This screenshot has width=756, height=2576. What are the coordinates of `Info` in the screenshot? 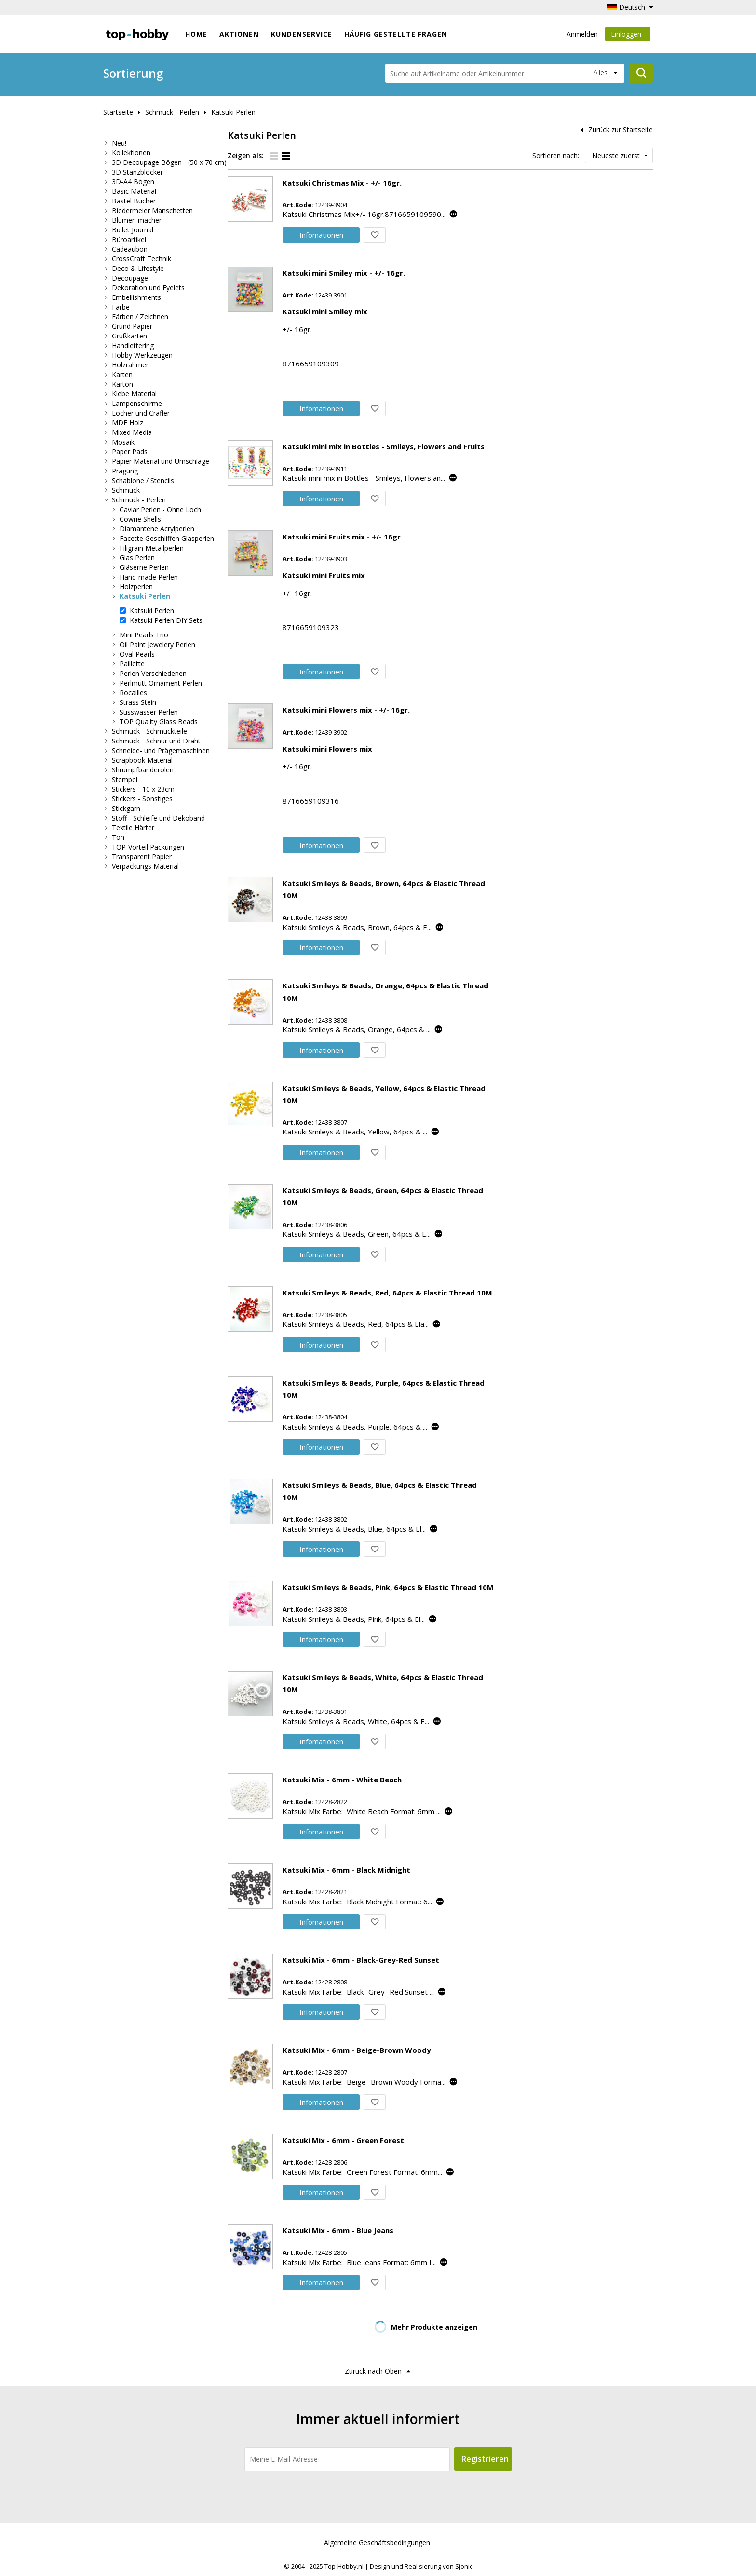 It's located at (321, 235).